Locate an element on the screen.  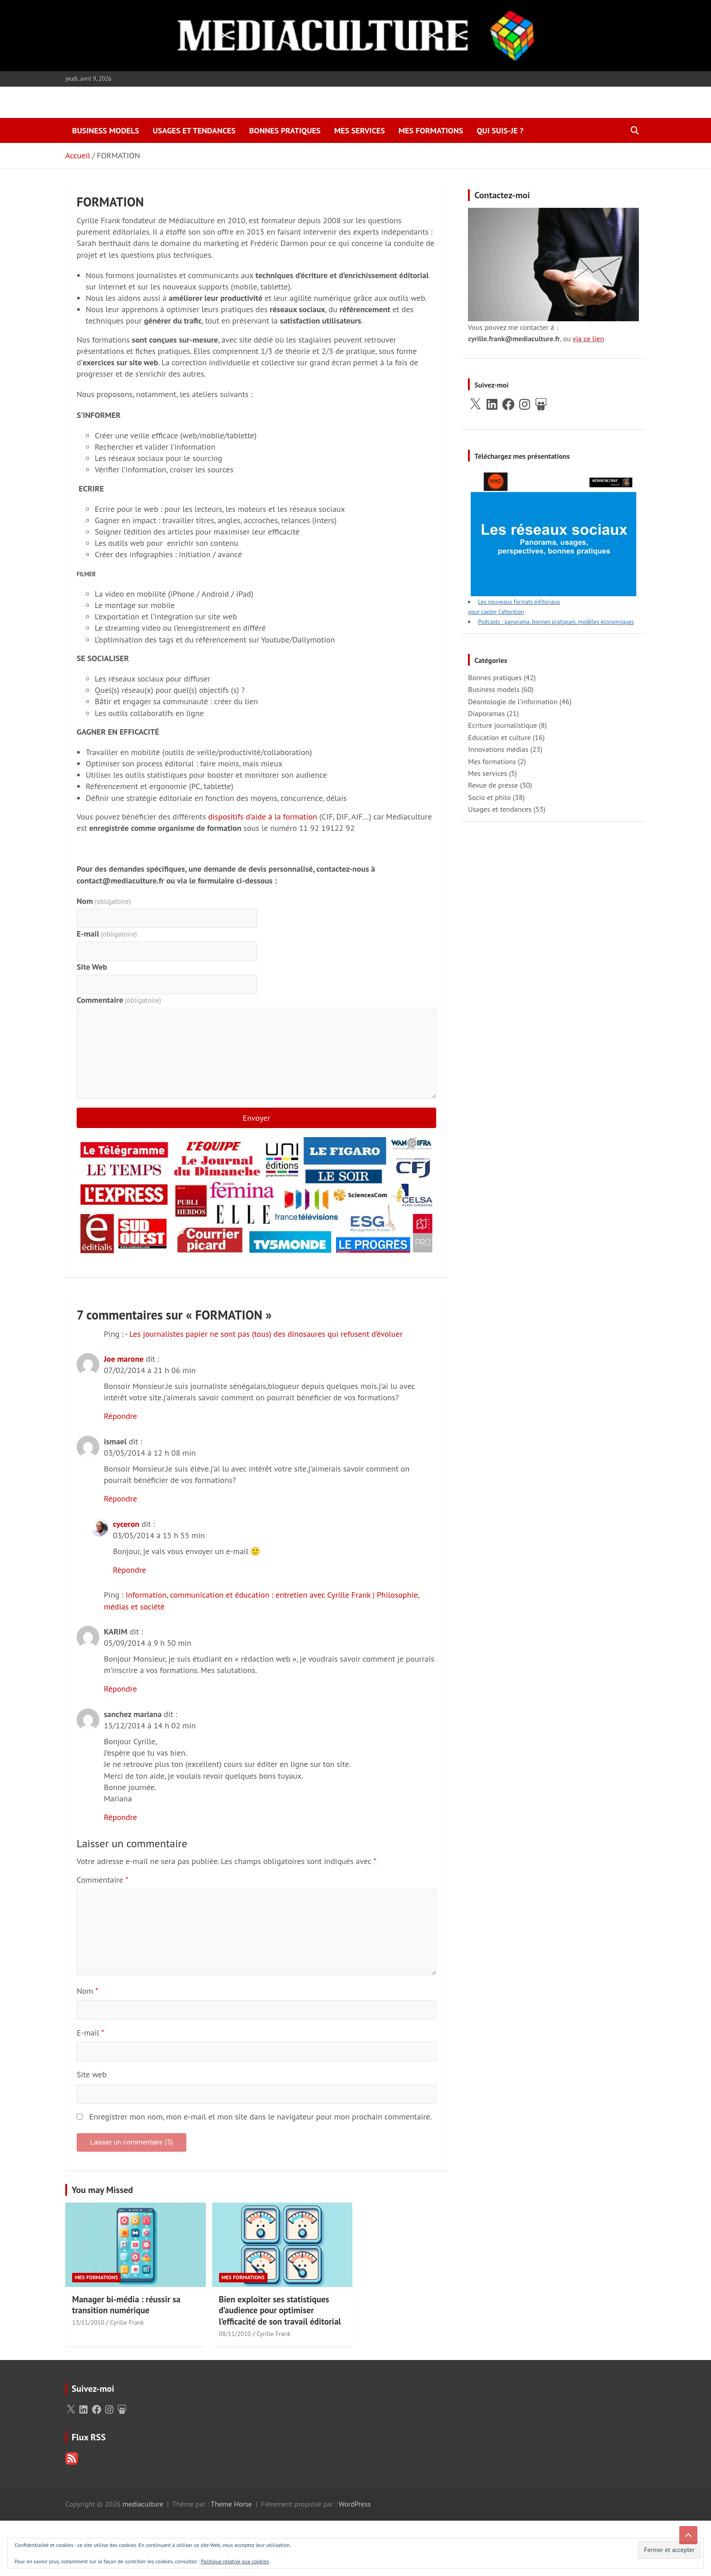
dispositifs d’aide à la formation is located at coordinates (262, 816).